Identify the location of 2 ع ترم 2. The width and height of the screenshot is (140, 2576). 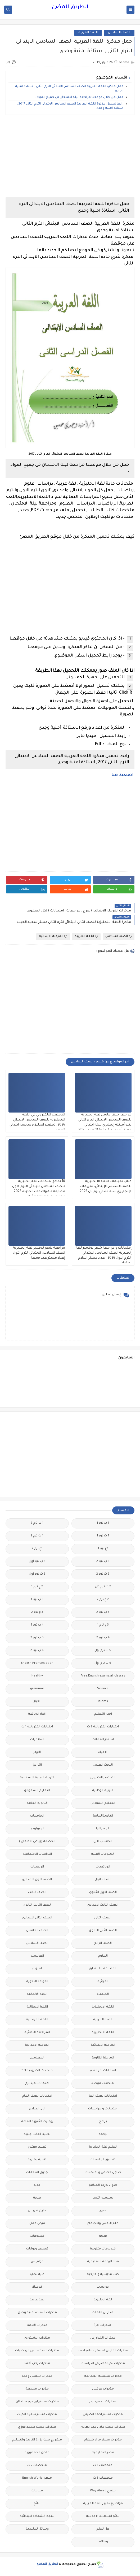
(103, 1599).